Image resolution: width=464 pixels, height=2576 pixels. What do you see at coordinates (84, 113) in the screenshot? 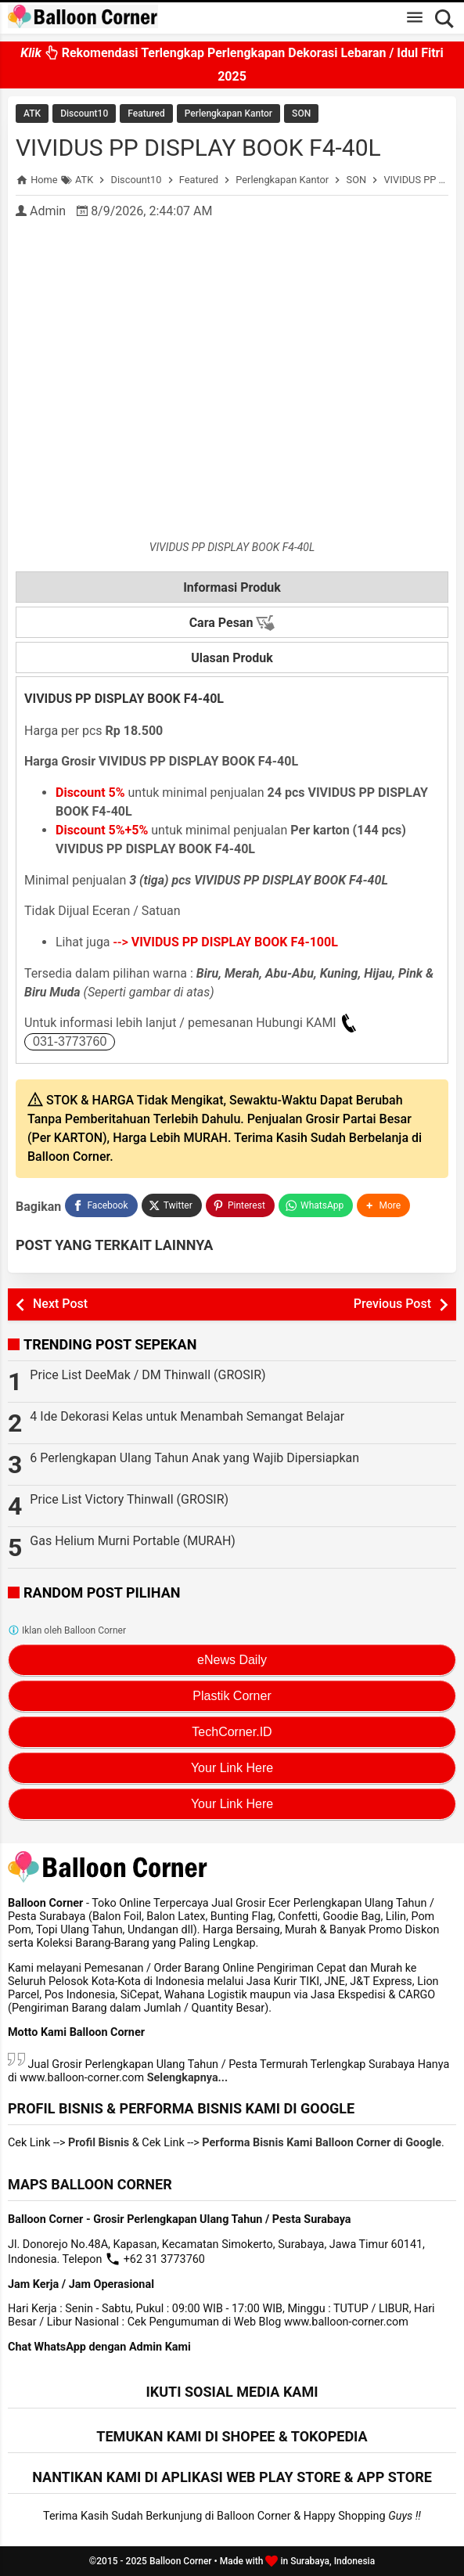
I see `Discount10` at bounding box center [84, 113].